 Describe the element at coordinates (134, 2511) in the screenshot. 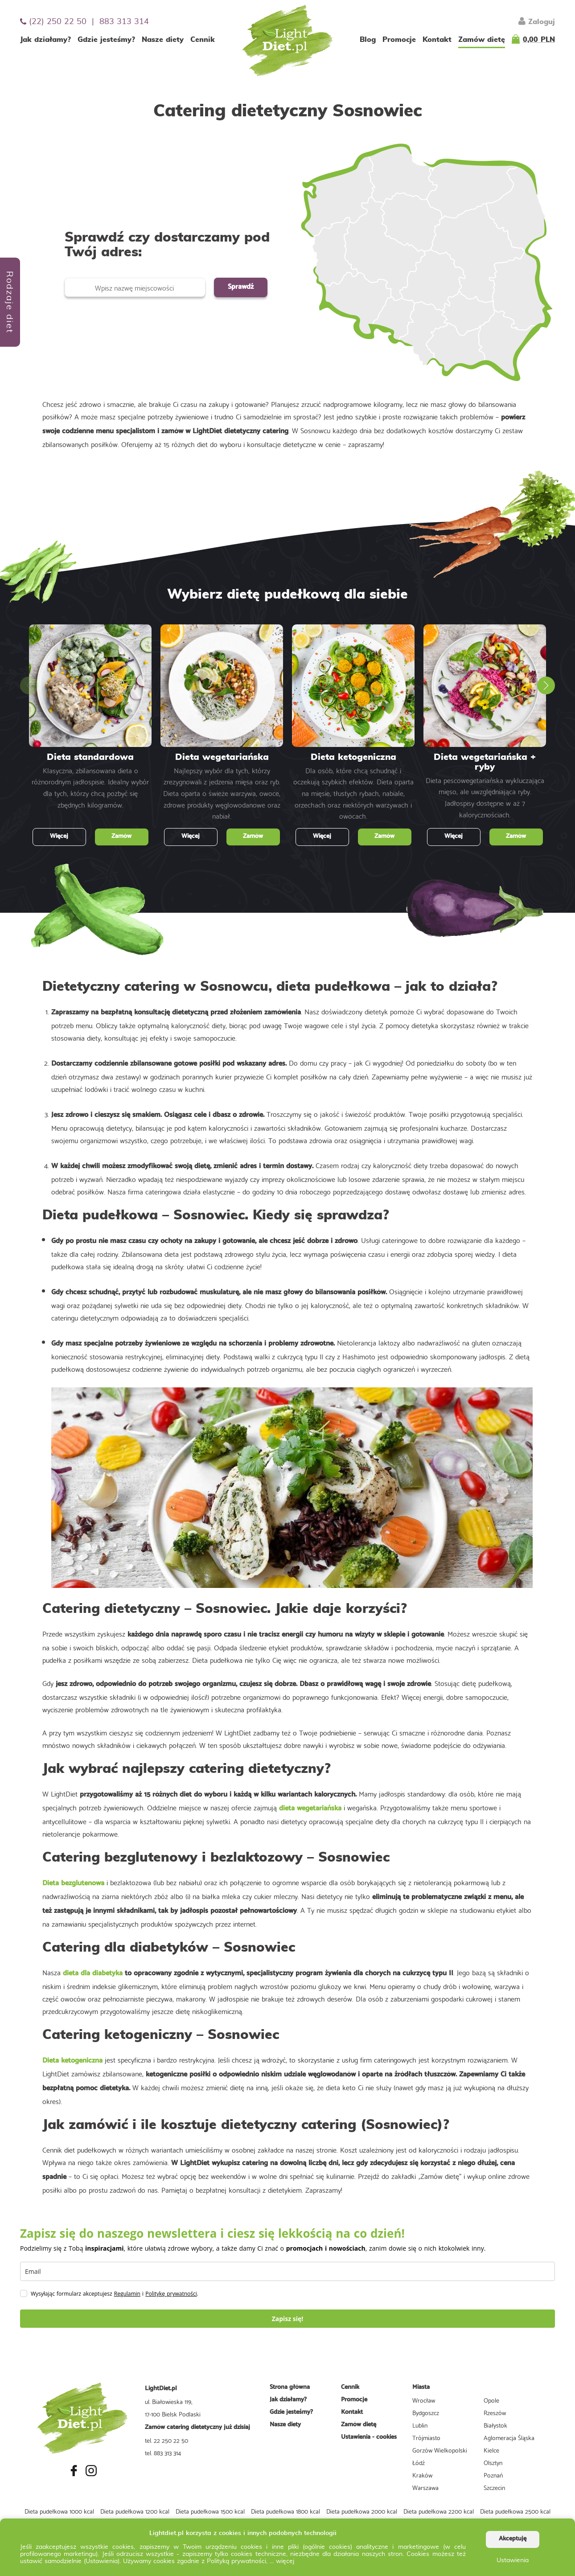

I see `Dieta pudełkowa 1200 kcal` at that location.